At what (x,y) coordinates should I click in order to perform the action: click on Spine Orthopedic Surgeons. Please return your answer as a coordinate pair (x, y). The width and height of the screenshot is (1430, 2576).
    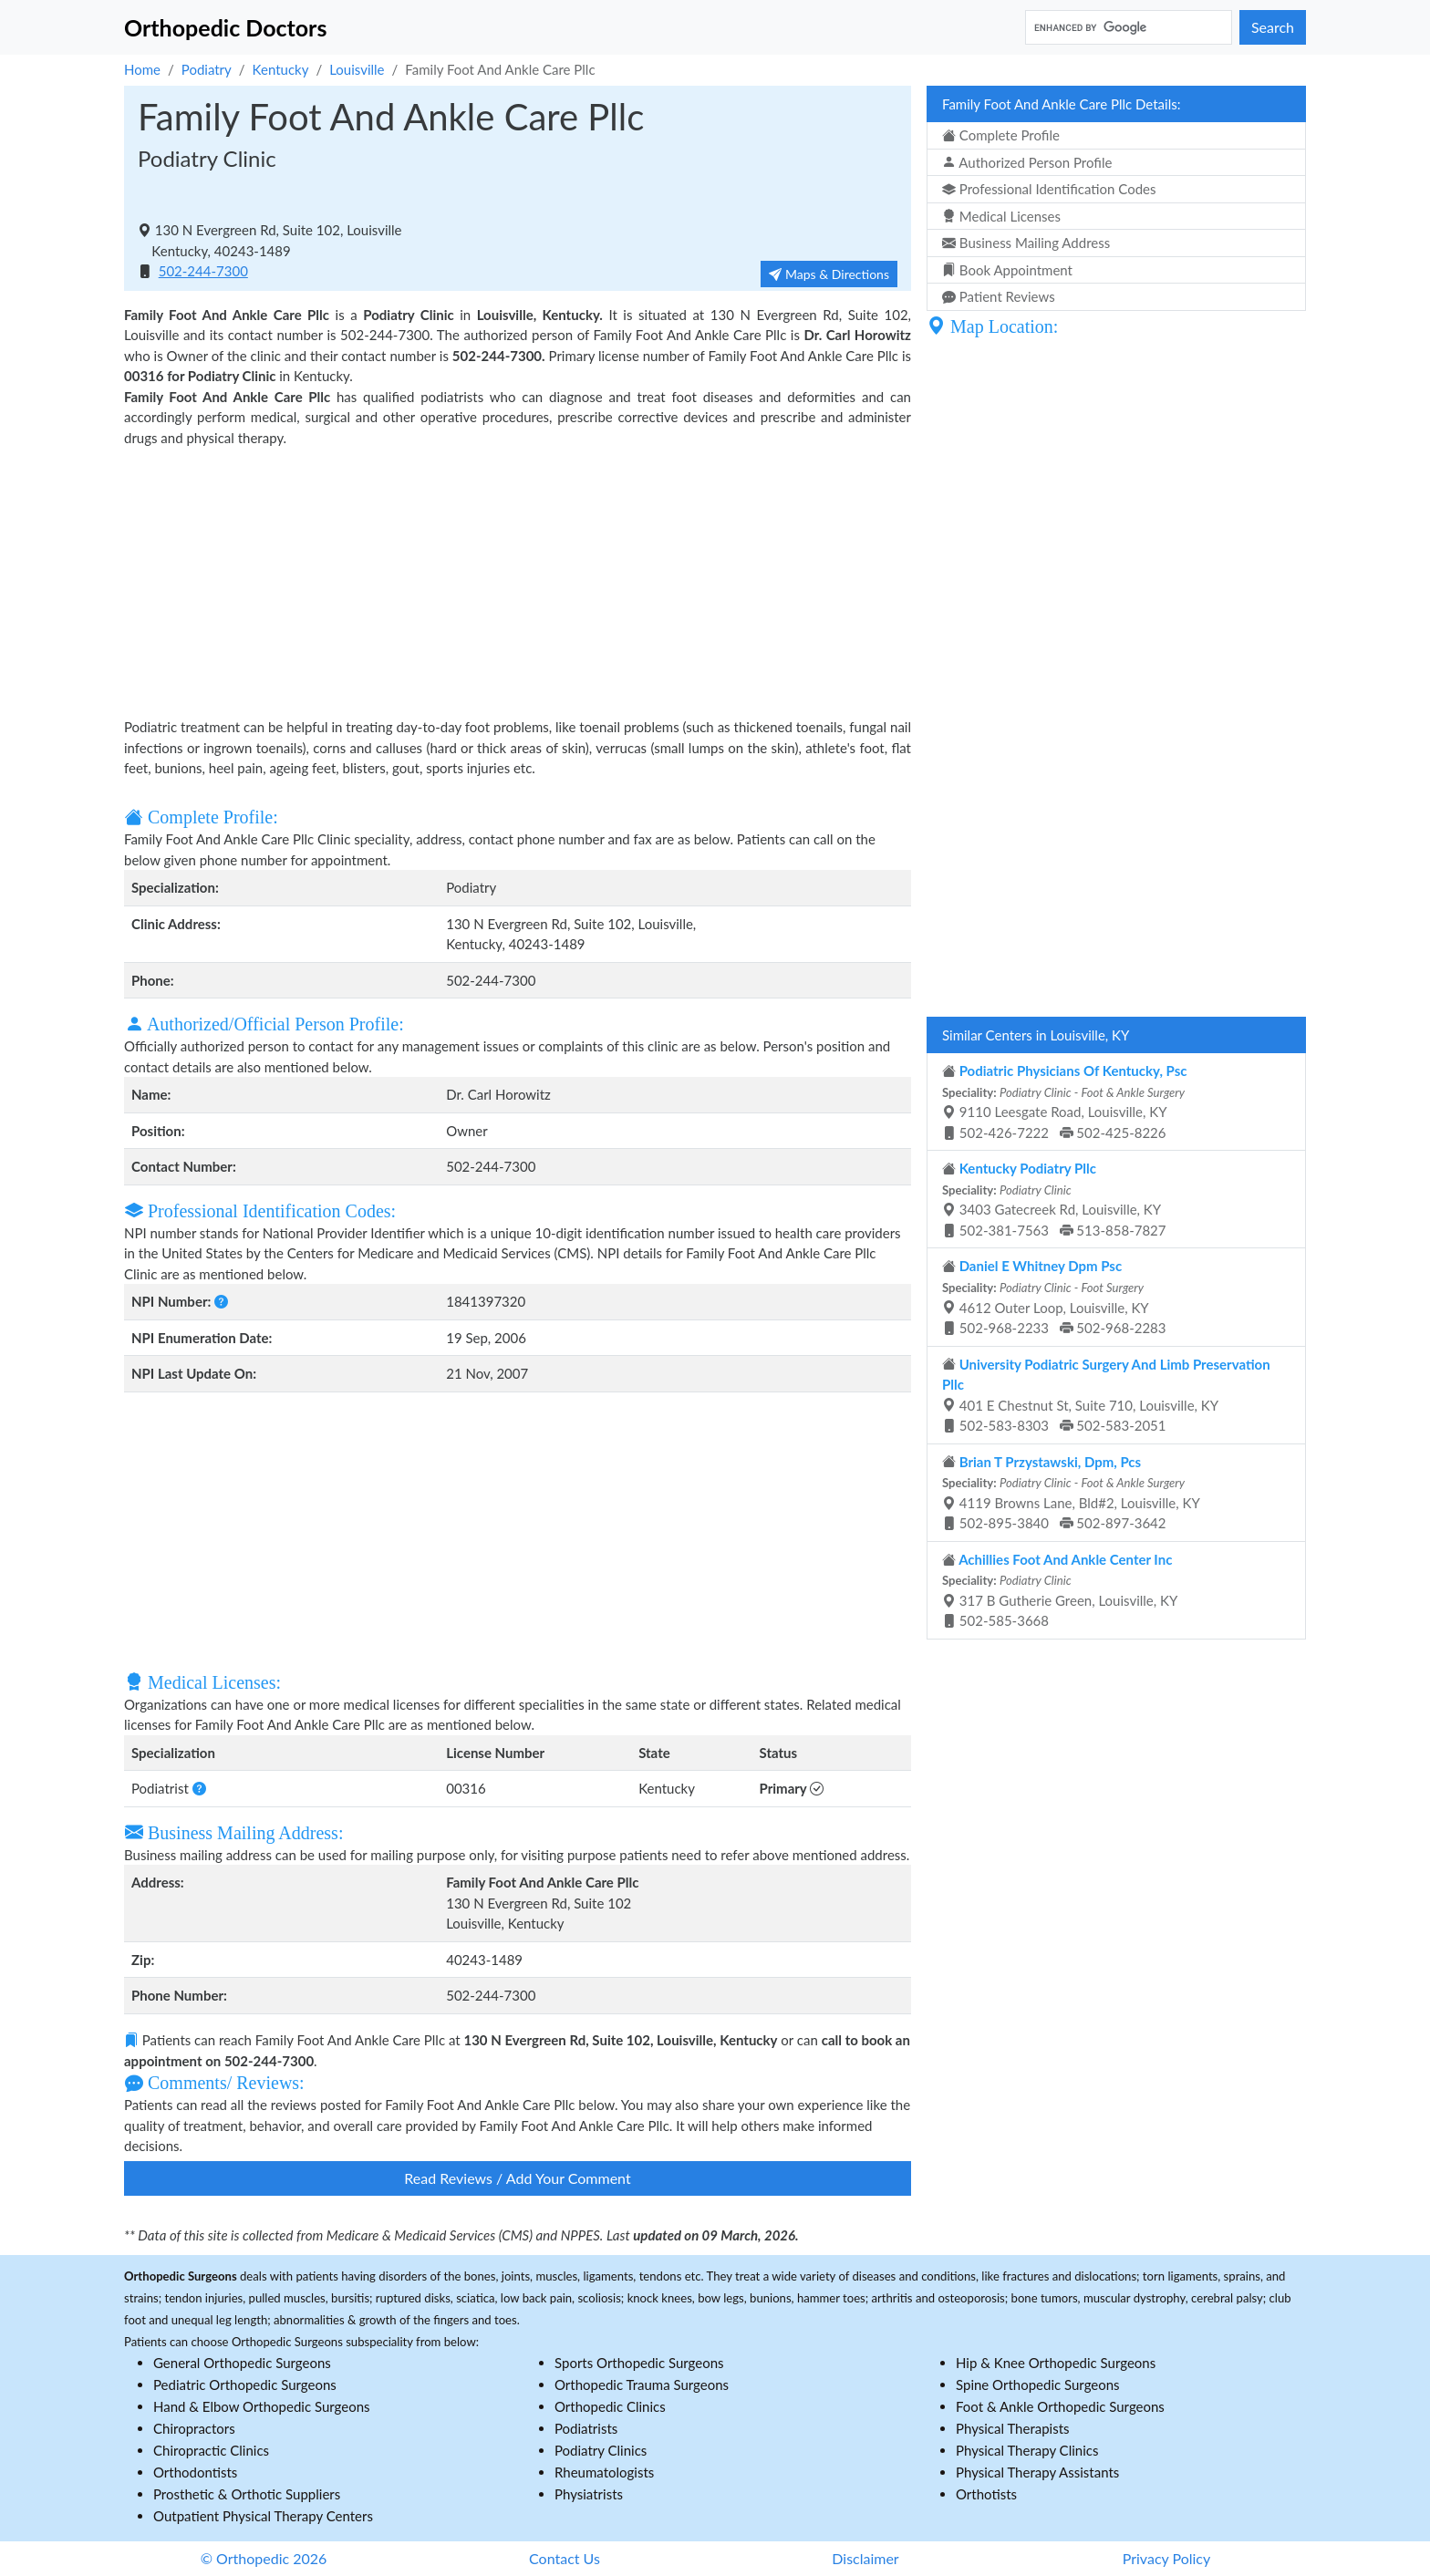
    Looking at the image, I should click on (1038, 2384).